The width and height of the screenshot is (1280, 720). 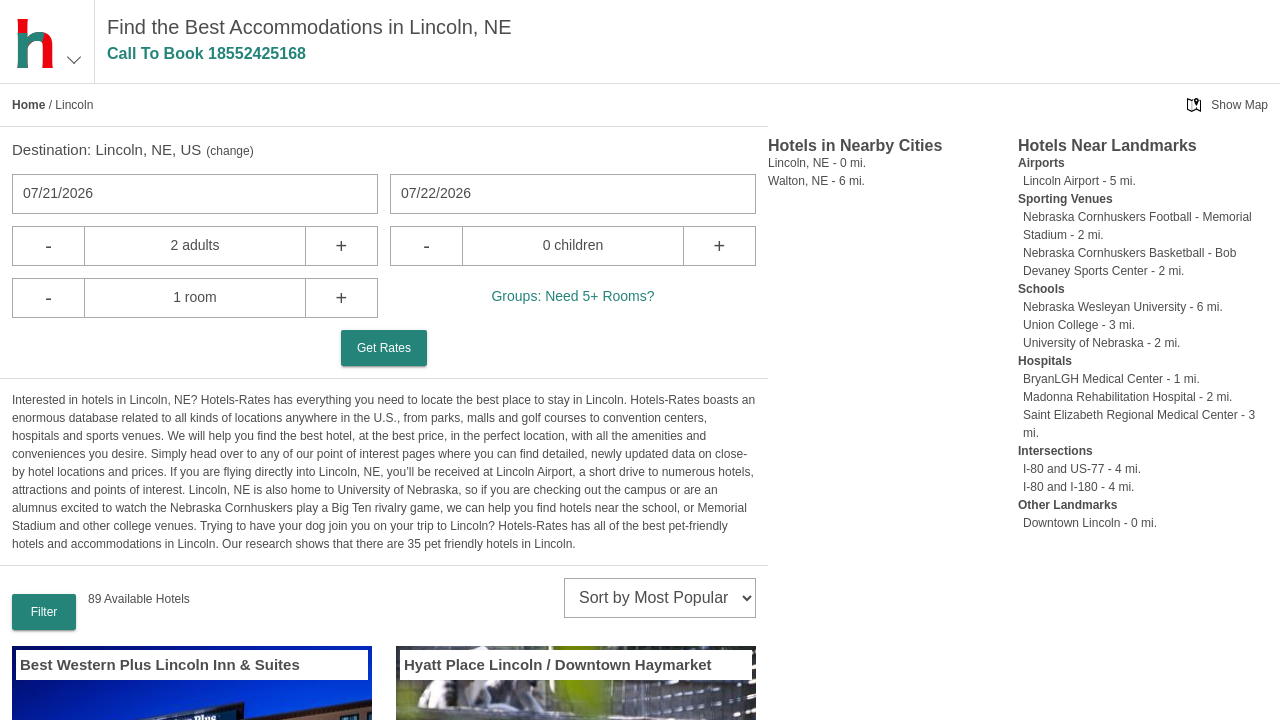 I want to click on change, so click(x=229, y=151).